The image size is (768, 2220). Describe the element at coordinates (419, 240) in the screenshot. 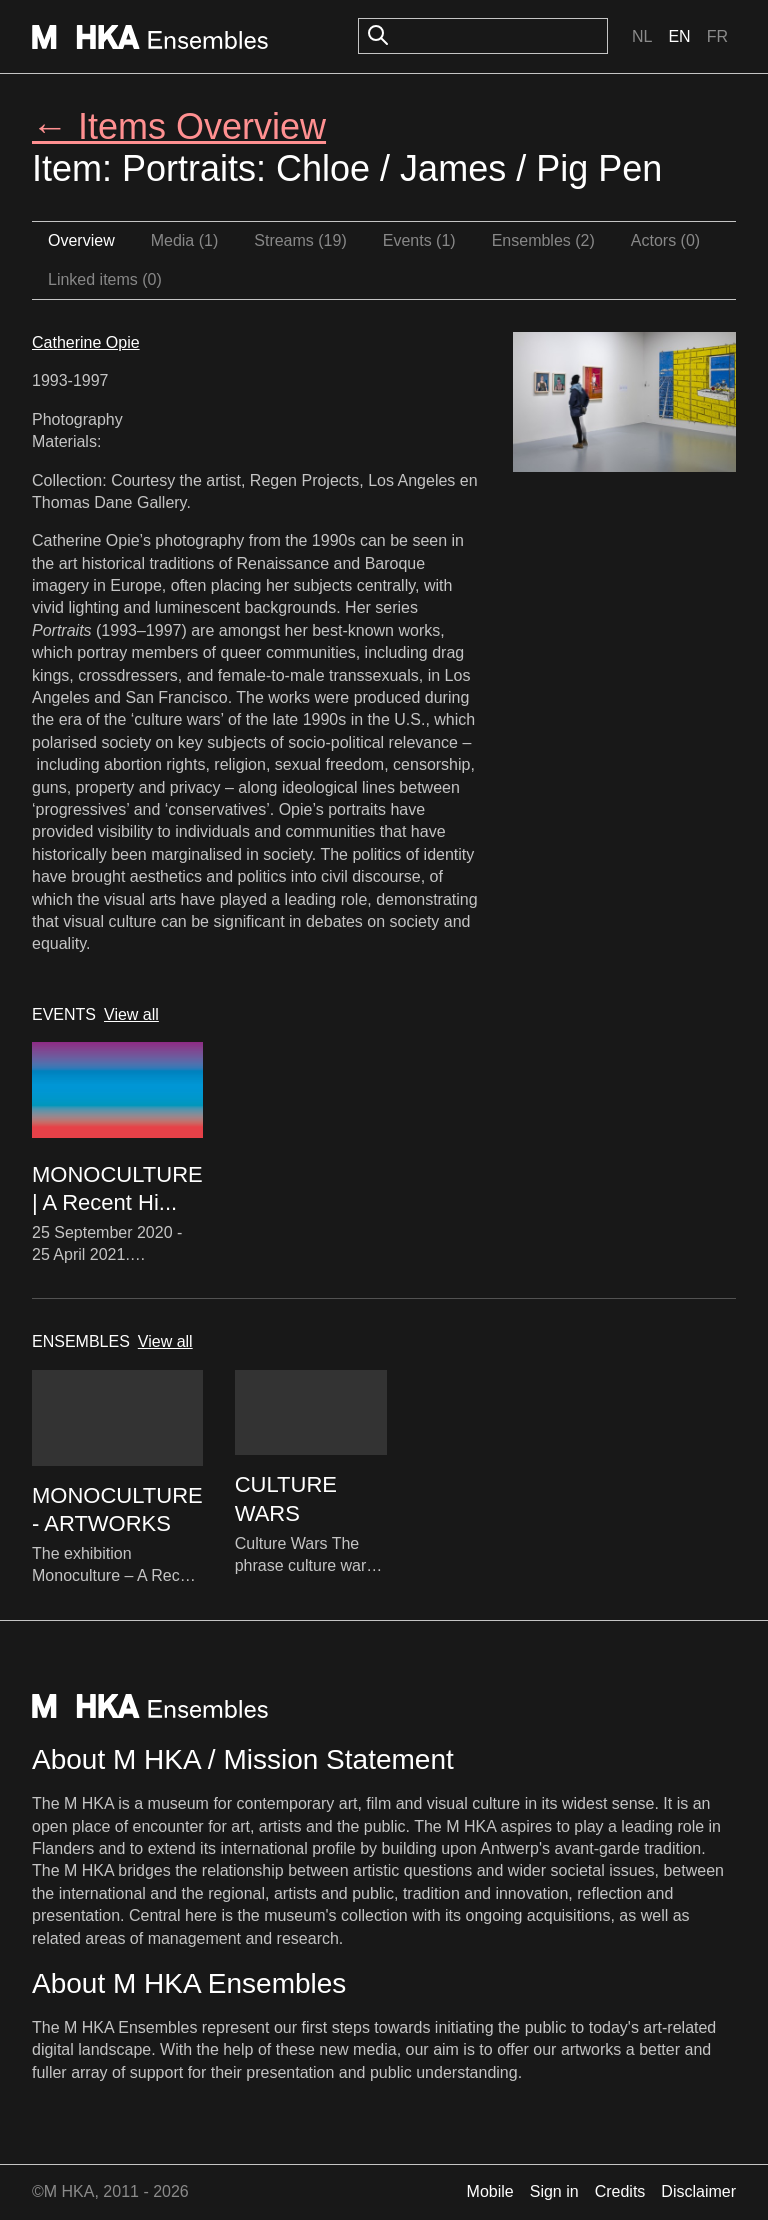

I see `Events (1)` at that location.